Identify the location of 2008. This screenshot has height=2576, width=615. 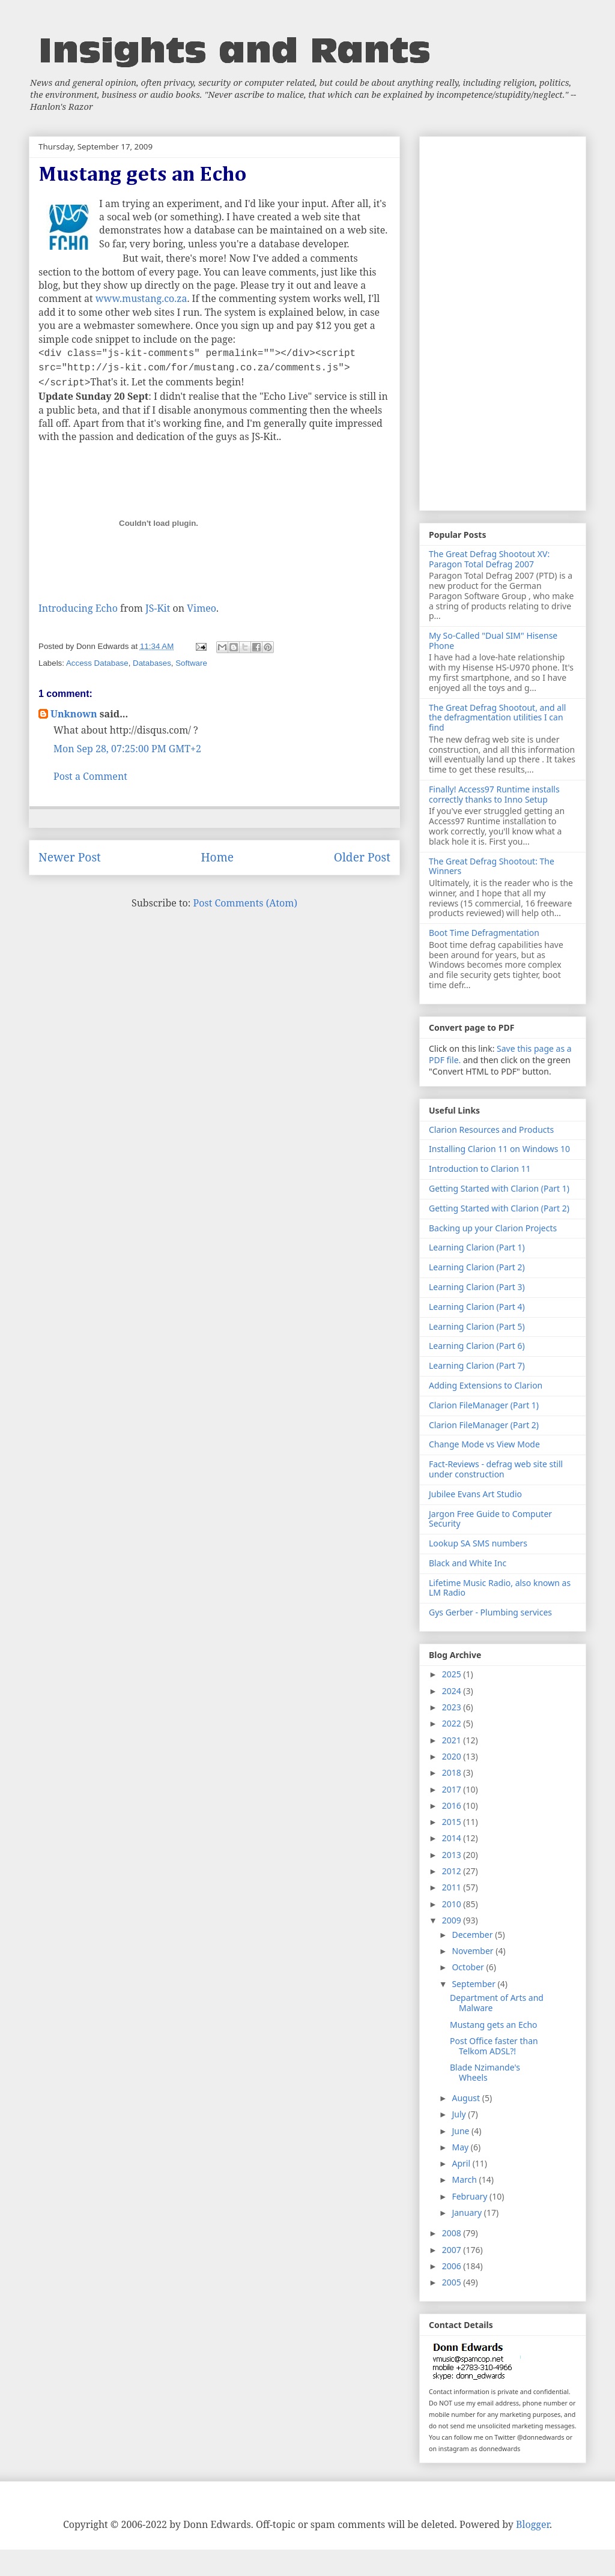
(453, 2233).